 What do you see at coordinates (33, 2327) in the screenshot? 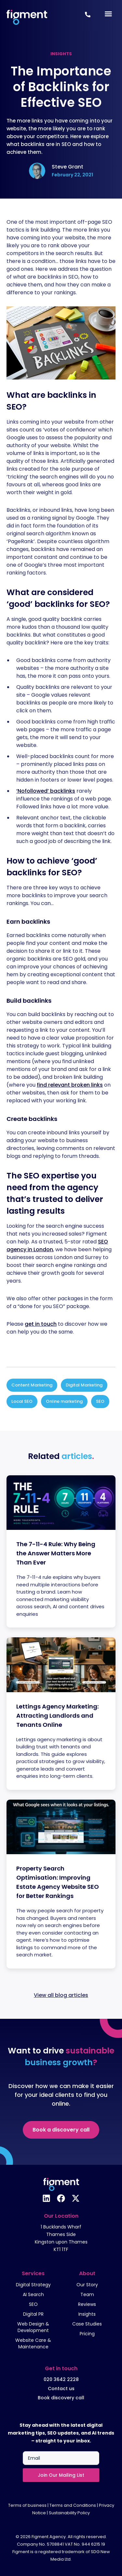
I see `Web Design & Development` at bounding box center [33, 2327].